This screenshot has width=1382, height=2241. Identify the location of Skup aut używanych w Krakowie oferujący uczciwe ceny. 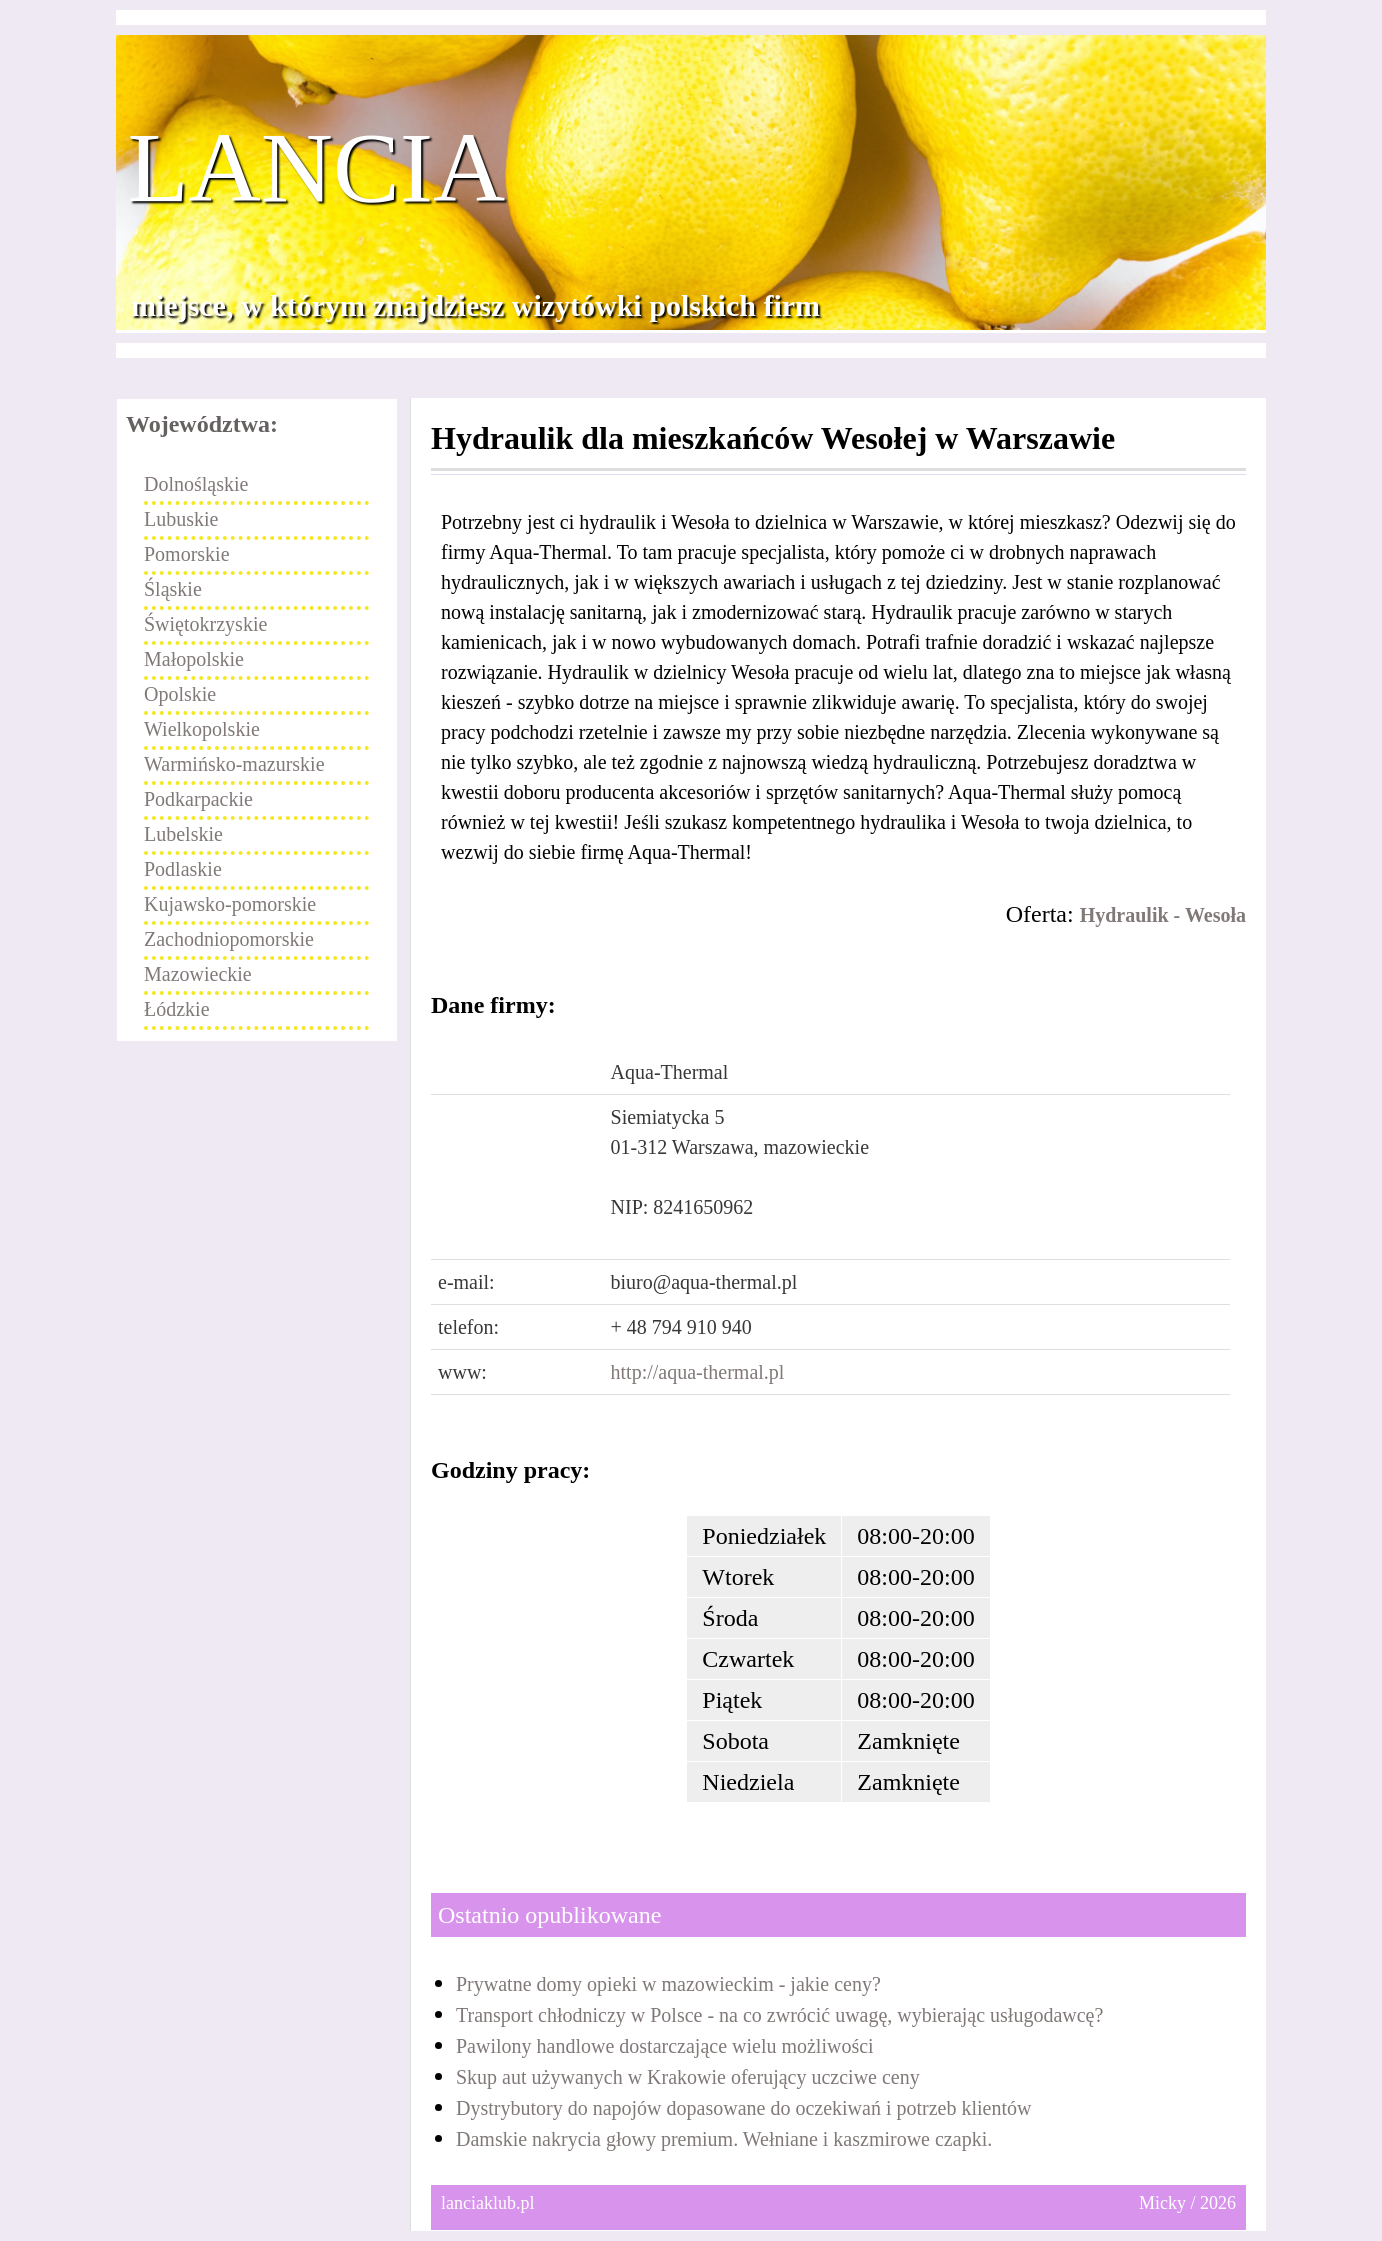
(688, 2077).